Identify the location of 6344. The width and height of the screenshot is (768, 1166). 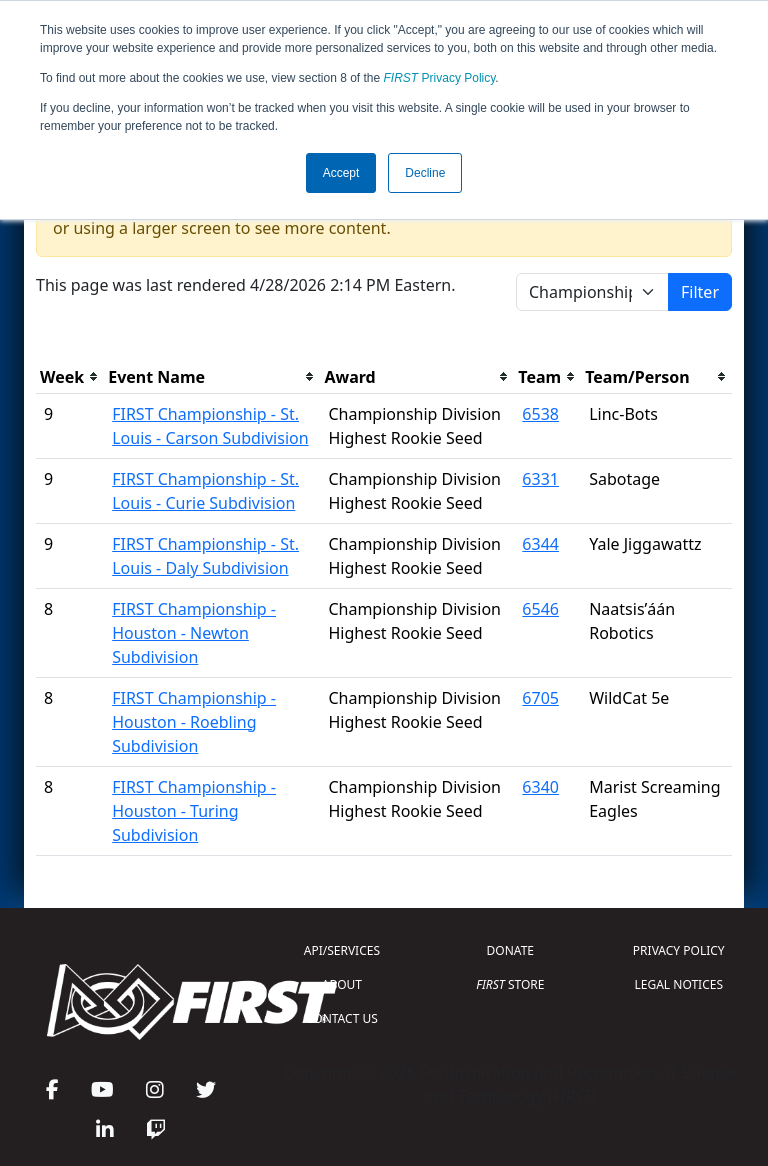
(540, 544).